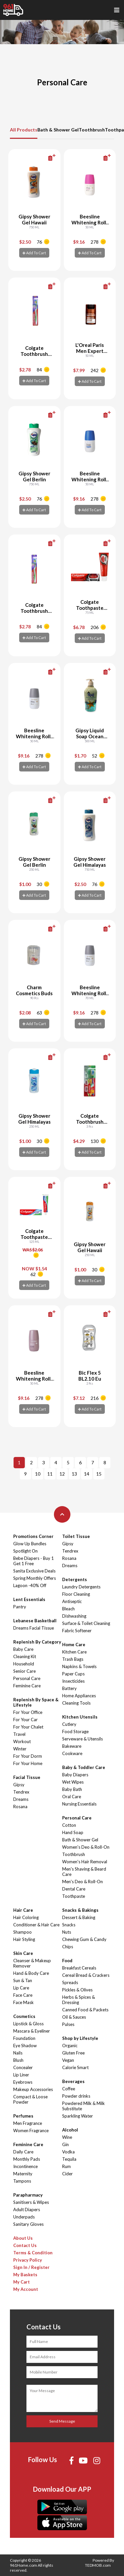 The height and width of the screenshot is (2576, 124). I want to click on Dishwashing, so click(74, 1616).